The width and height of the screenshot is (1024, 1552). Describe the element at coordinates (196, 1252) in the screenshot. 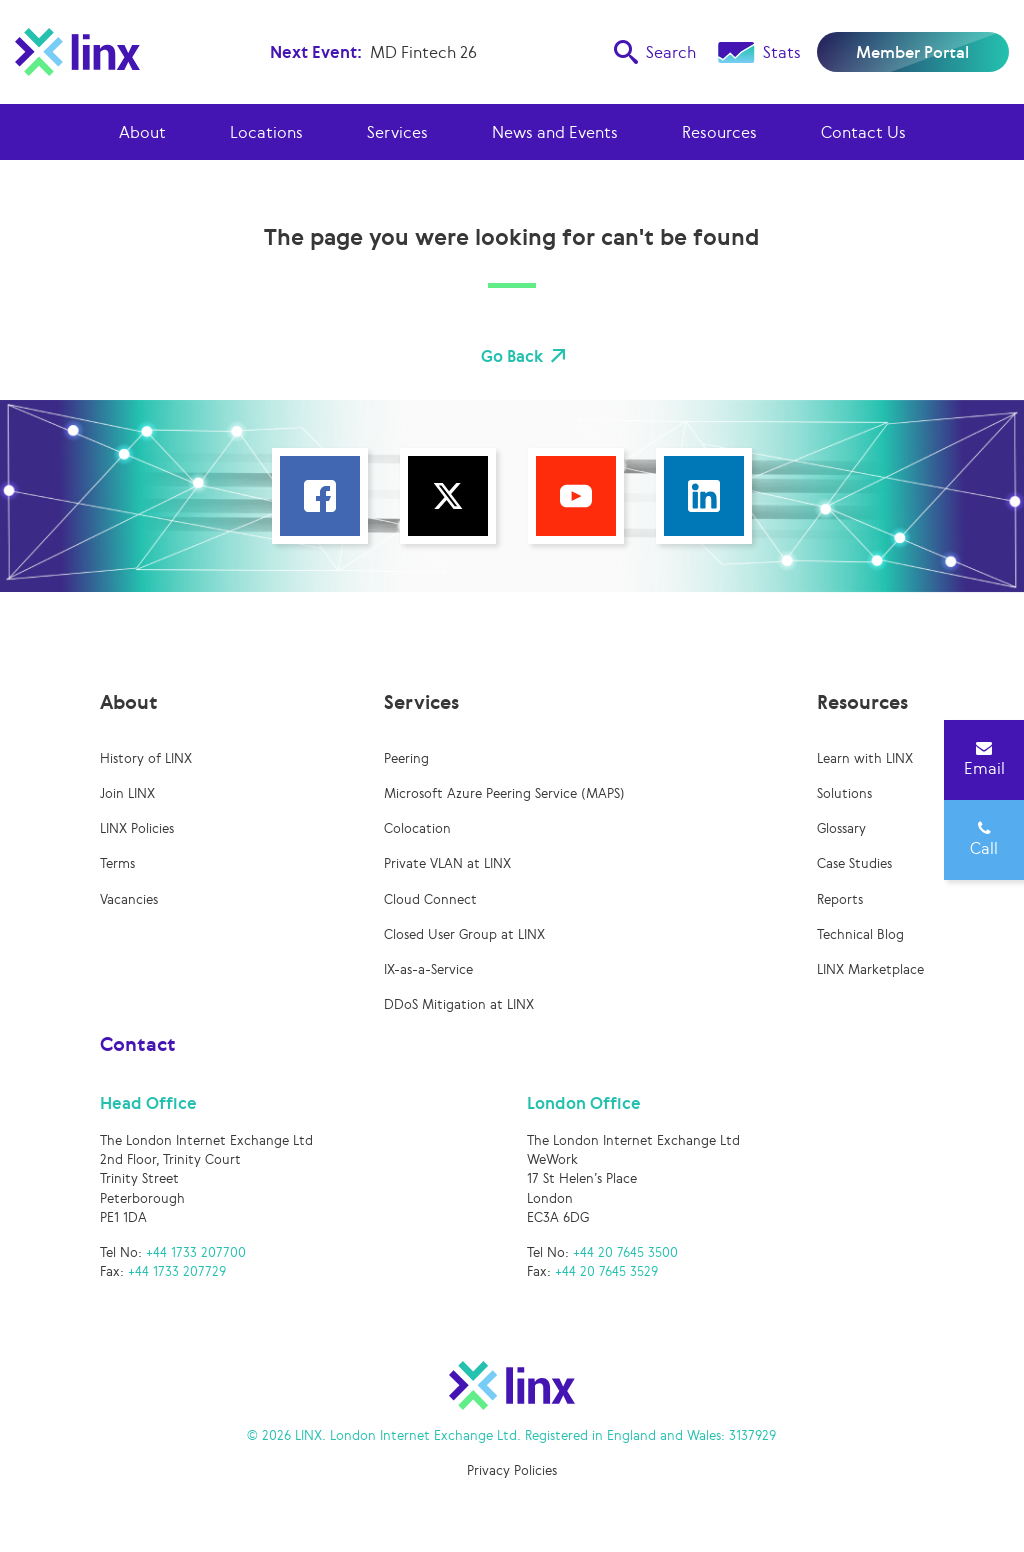

I see `+44 1733 207700` at that location.